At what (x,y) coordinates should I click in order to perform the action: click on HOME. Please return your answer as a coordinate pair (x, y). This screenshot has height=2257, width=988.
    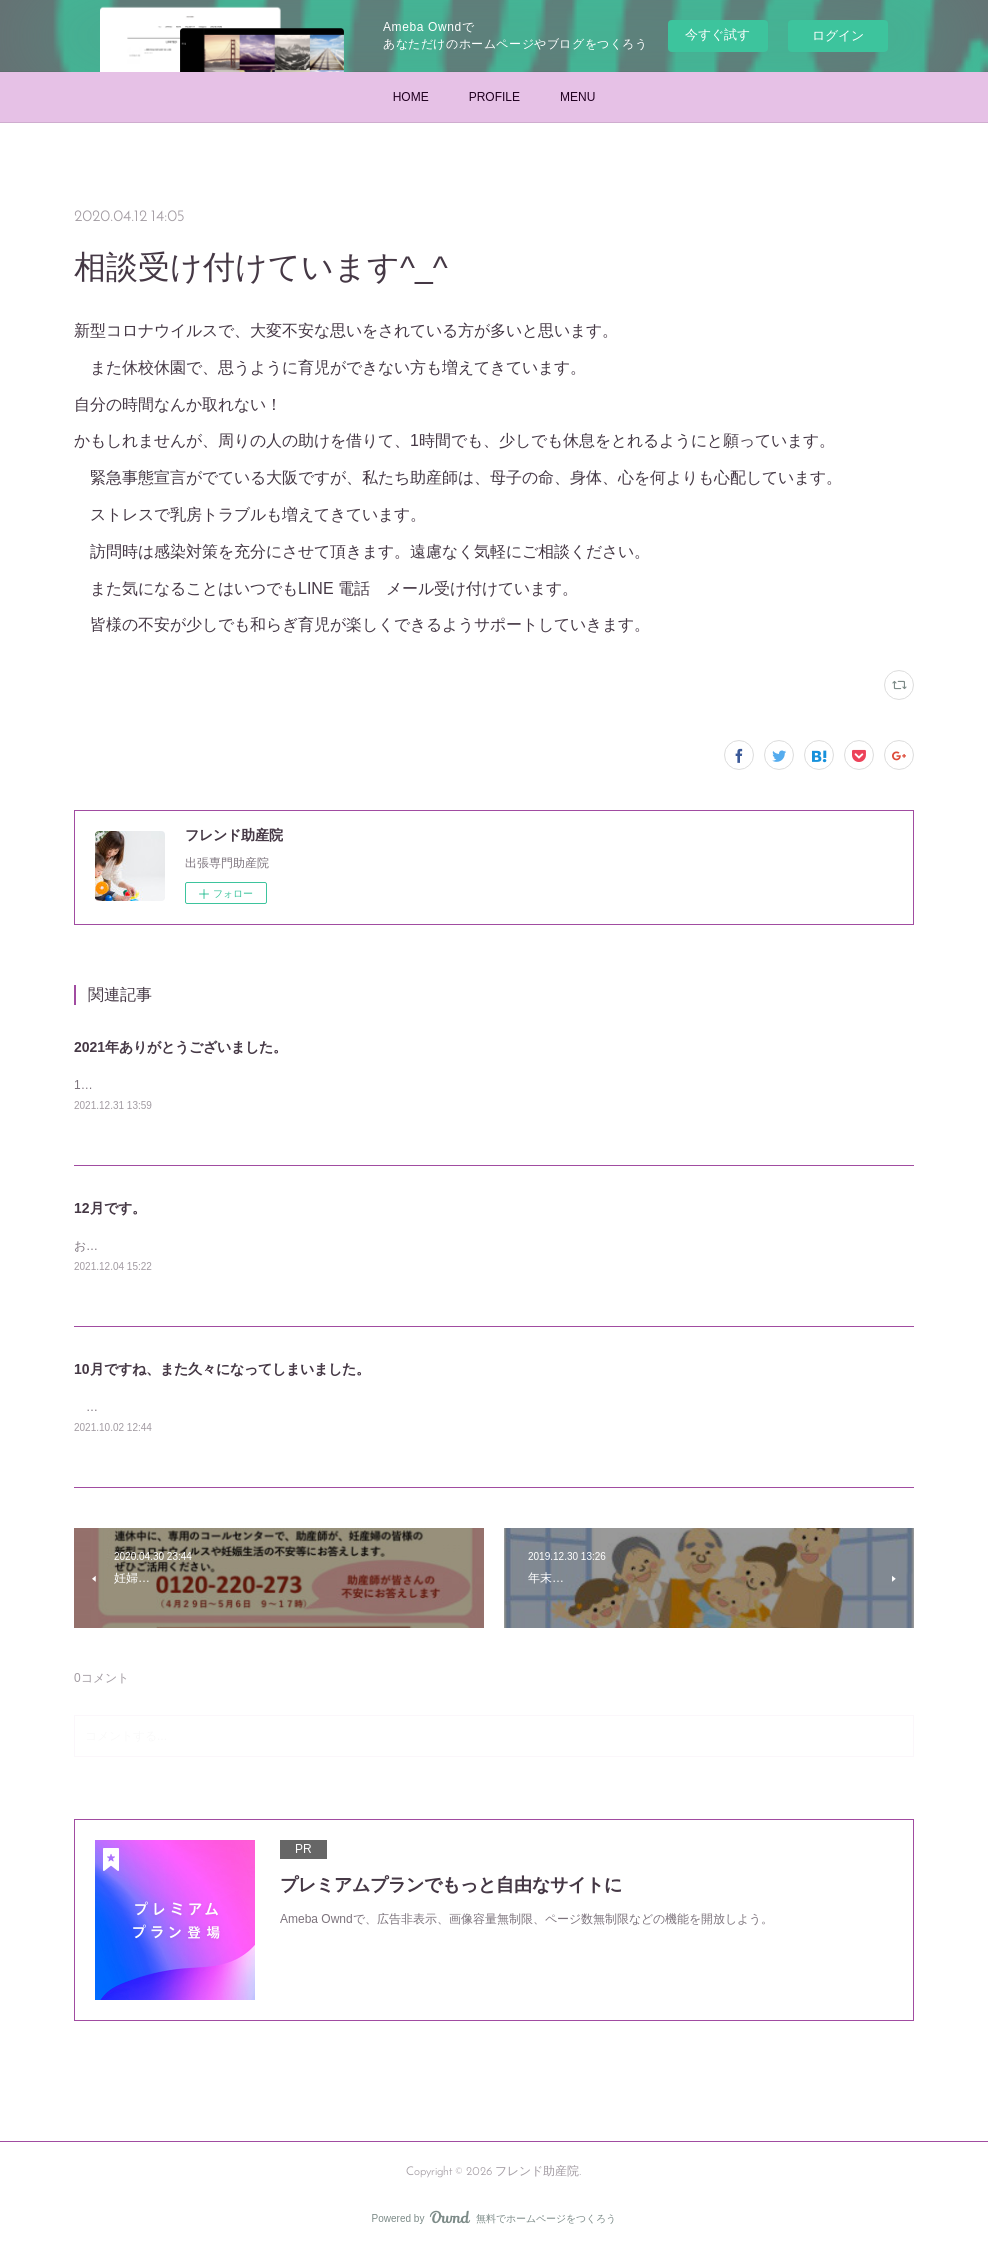
    Looking at the image, I should click on (411, 97).